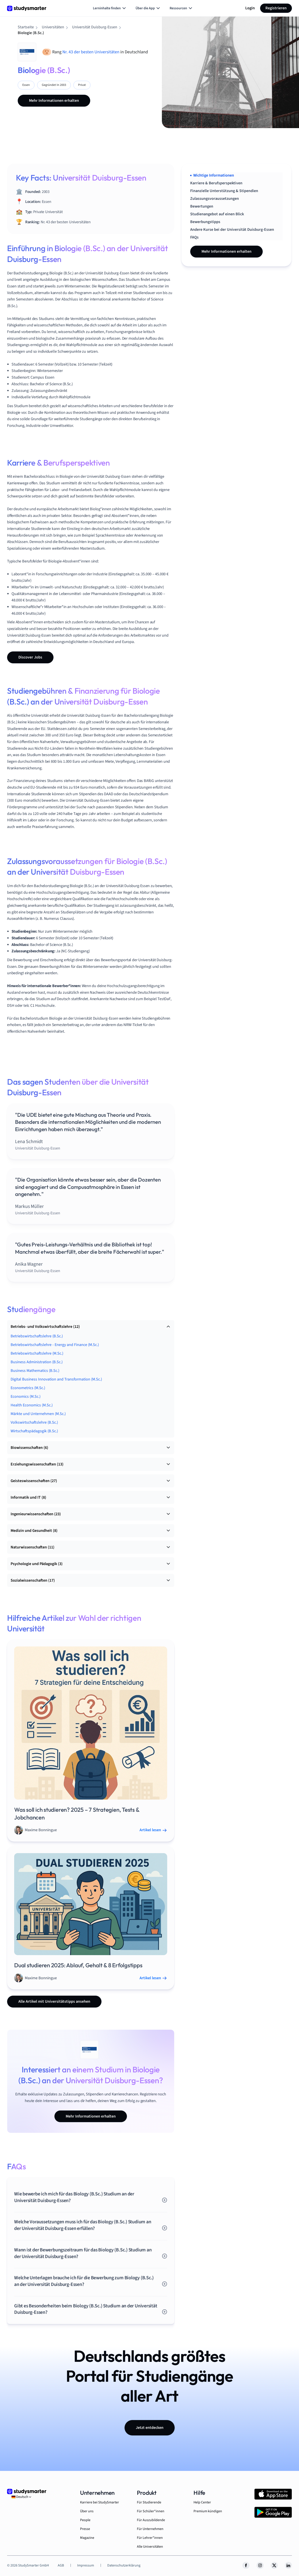 This screenshot has height=2576, width=299. Describe the element at coordinates (61, 2565) in the screenshot. I see `AGB` at that location.